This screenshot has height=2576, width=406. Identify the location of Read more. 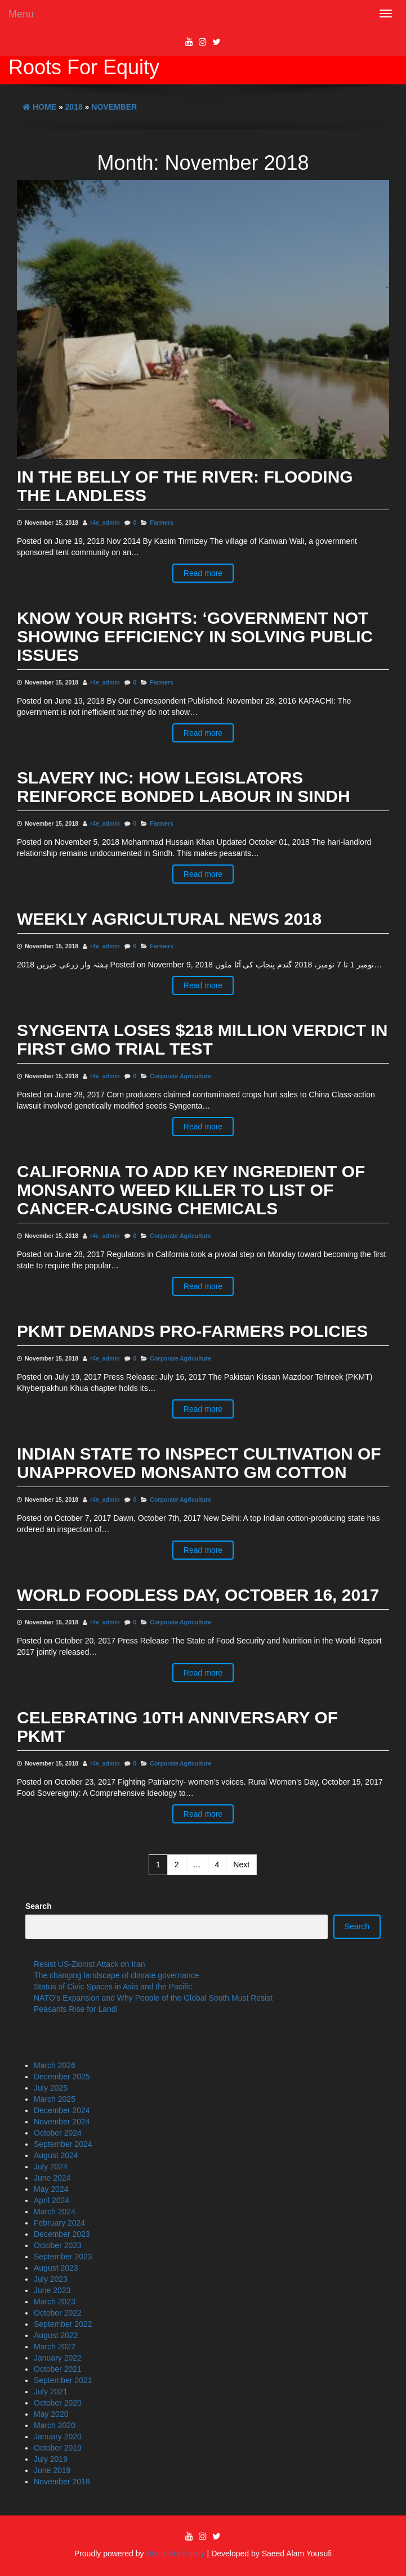
(203, 573).